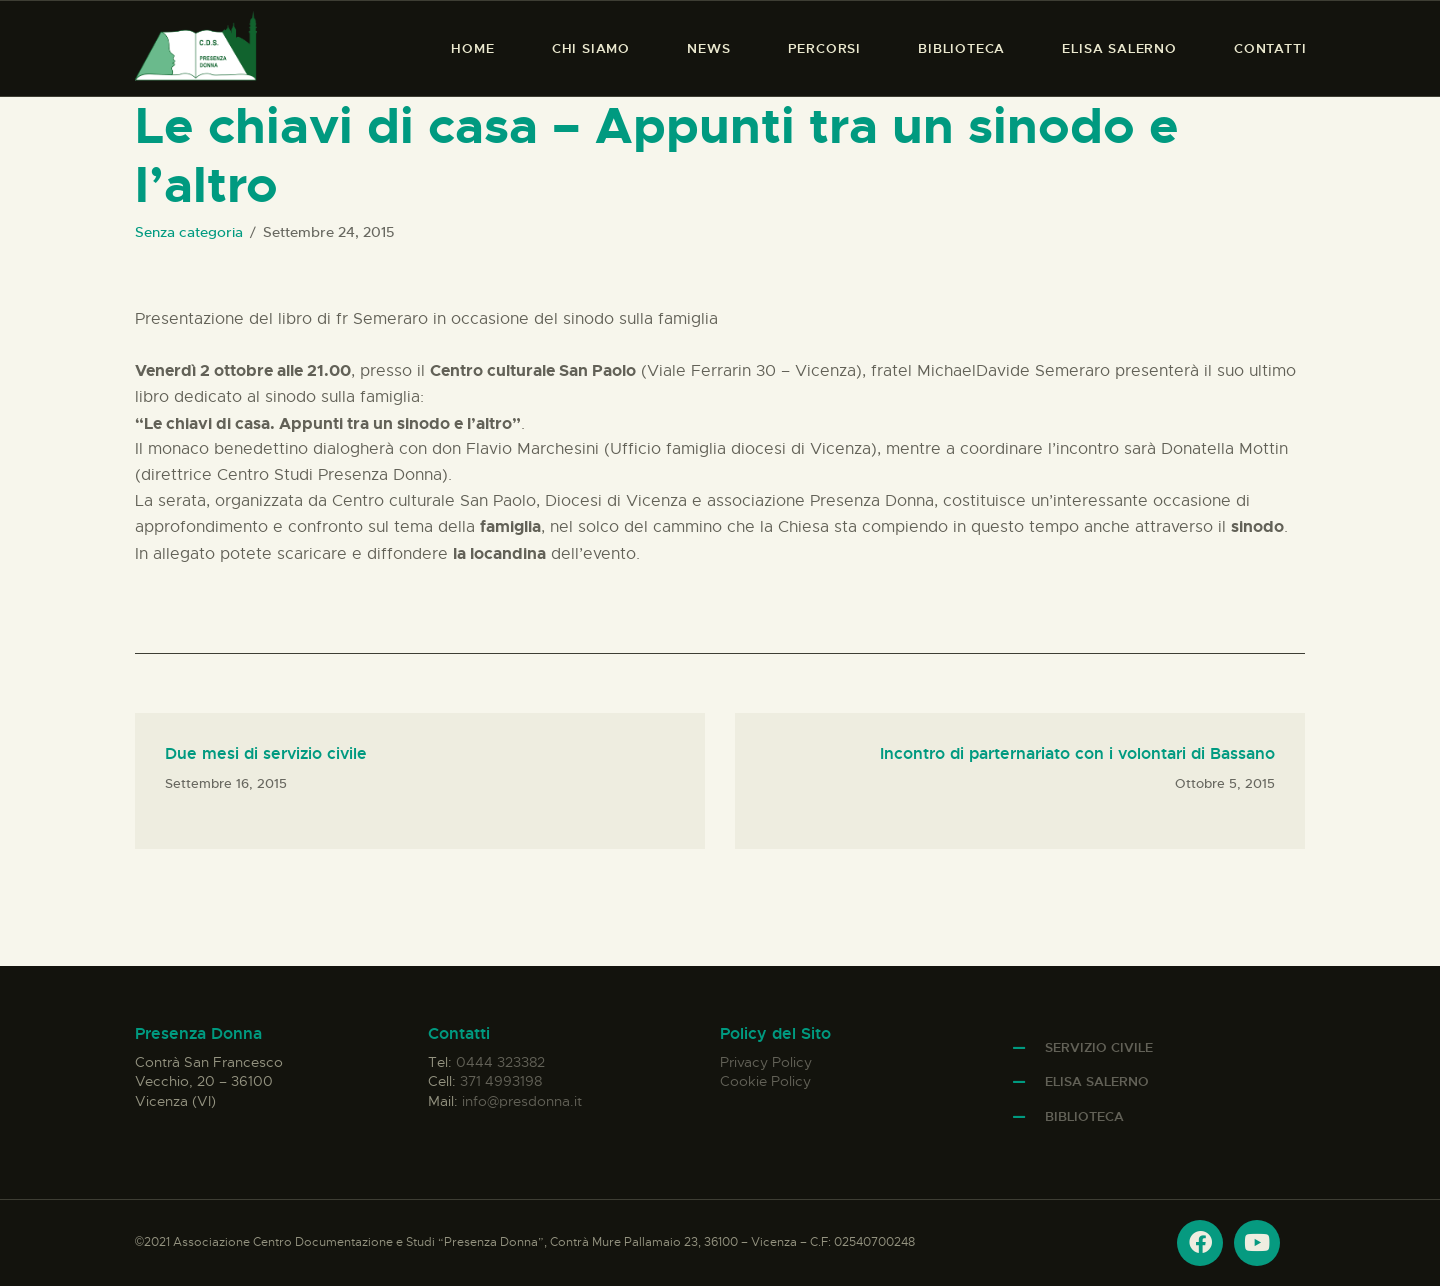 The height and width of the screenshot is (1286, 1440). I want to click on Biblioteca, so click(1084, 1116).